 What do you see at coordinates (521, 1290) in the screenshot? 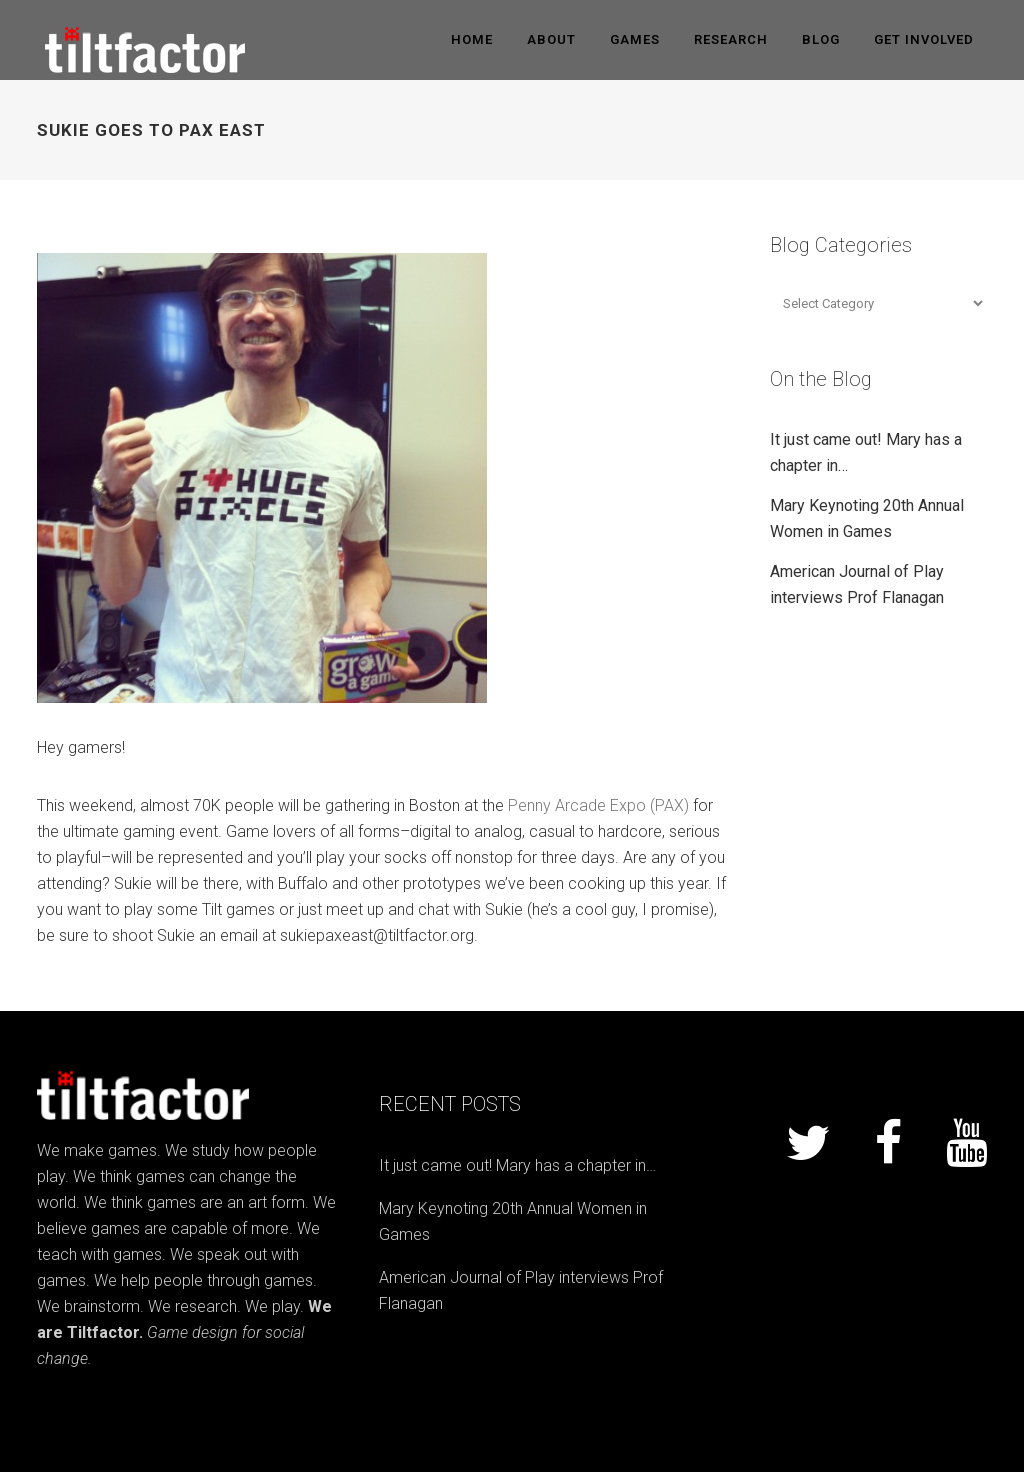
I see `American Journal of Play interviews Prof Flanagan` at bounding box center [521, 1290].